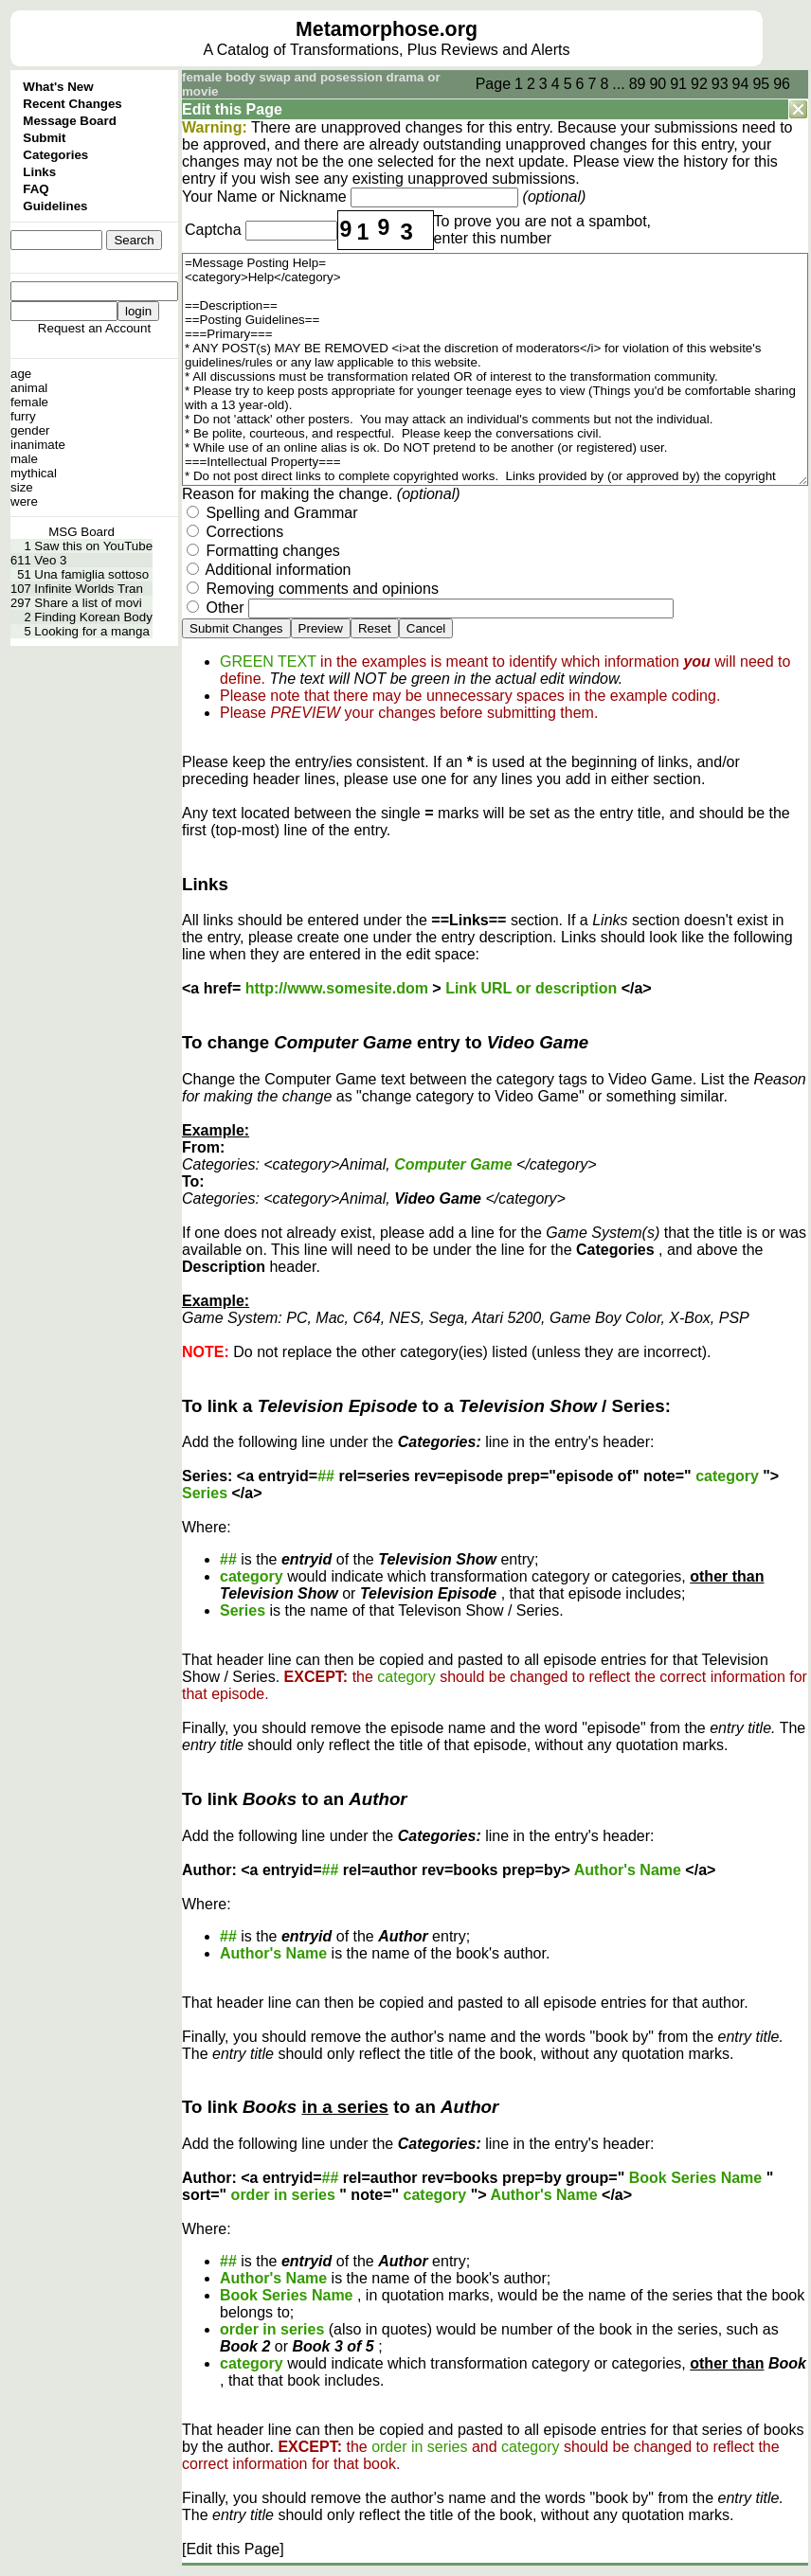 This screenshot has width=811, height=2576. I want to click on FAQ, so click(35, 189).